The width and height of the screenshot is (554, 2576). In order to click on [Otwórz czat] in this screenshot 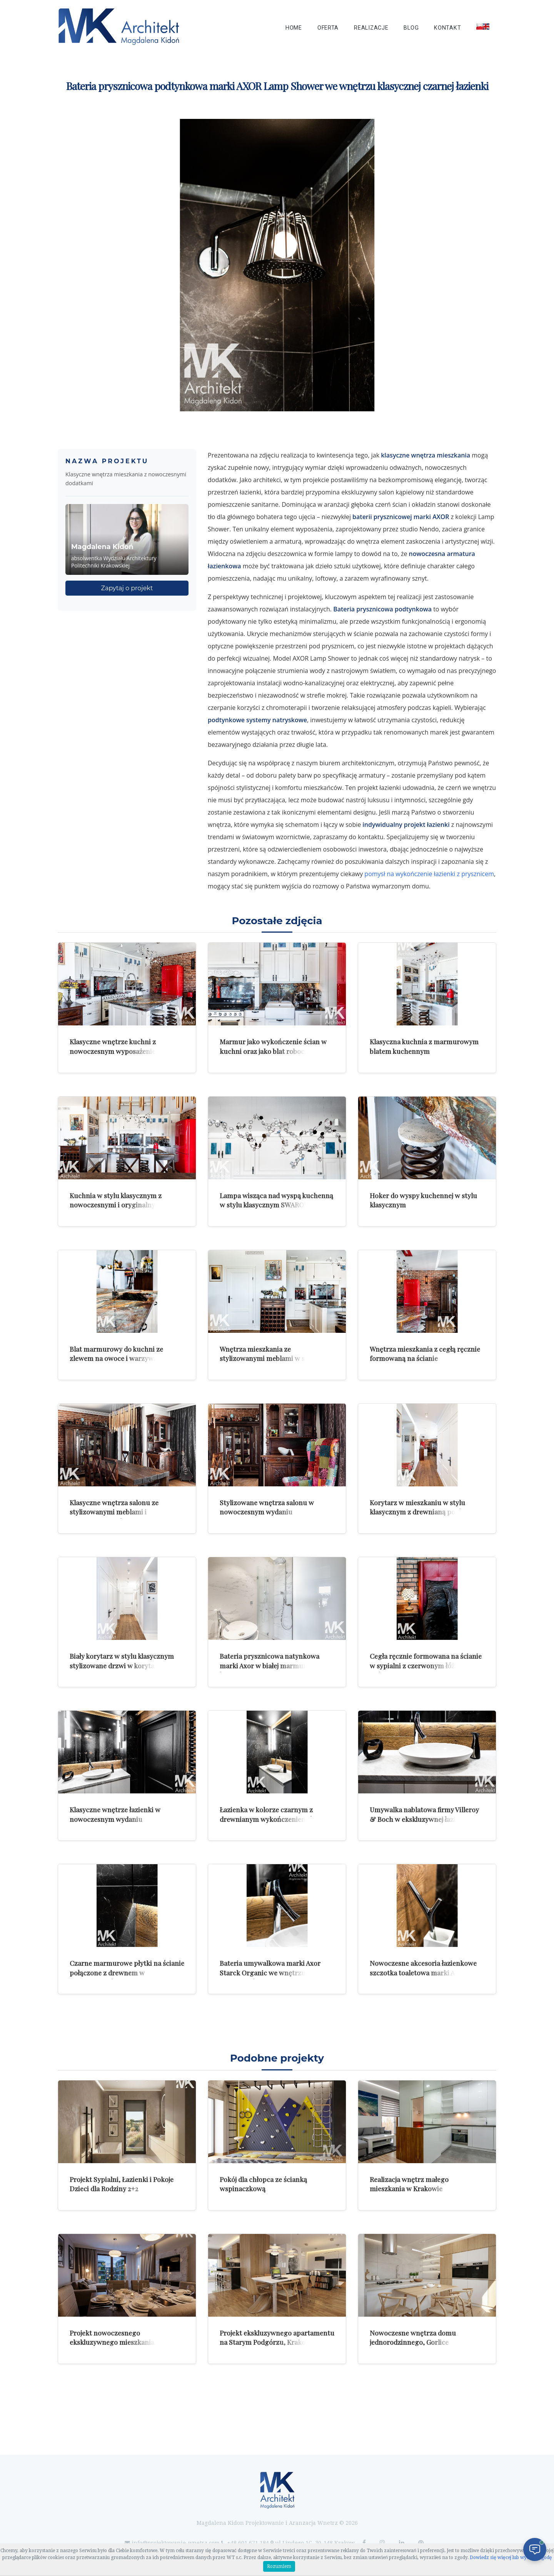, I will do `click(534, 2549)`.